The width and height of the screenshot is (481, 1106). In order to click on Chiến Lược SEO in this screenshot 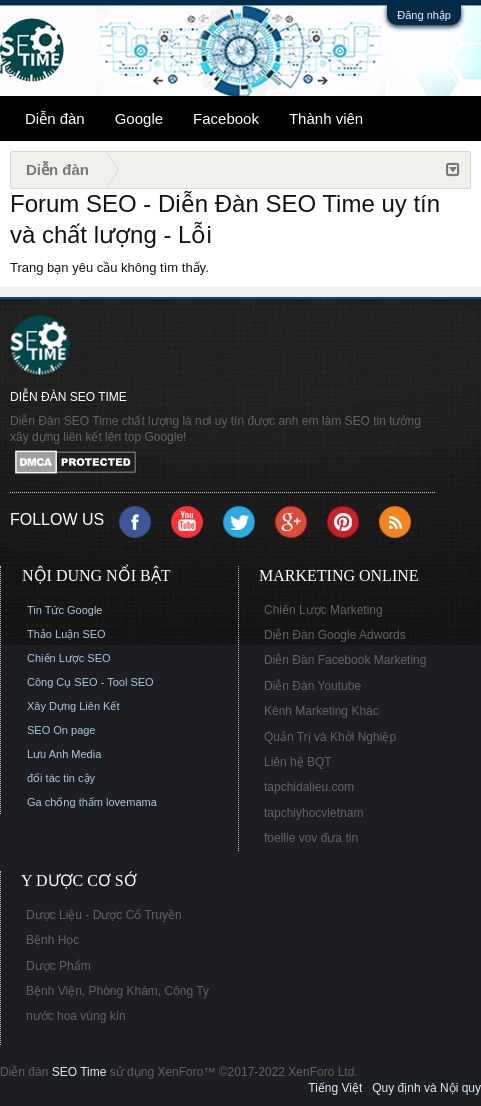, I will do `click(69, 658)`.